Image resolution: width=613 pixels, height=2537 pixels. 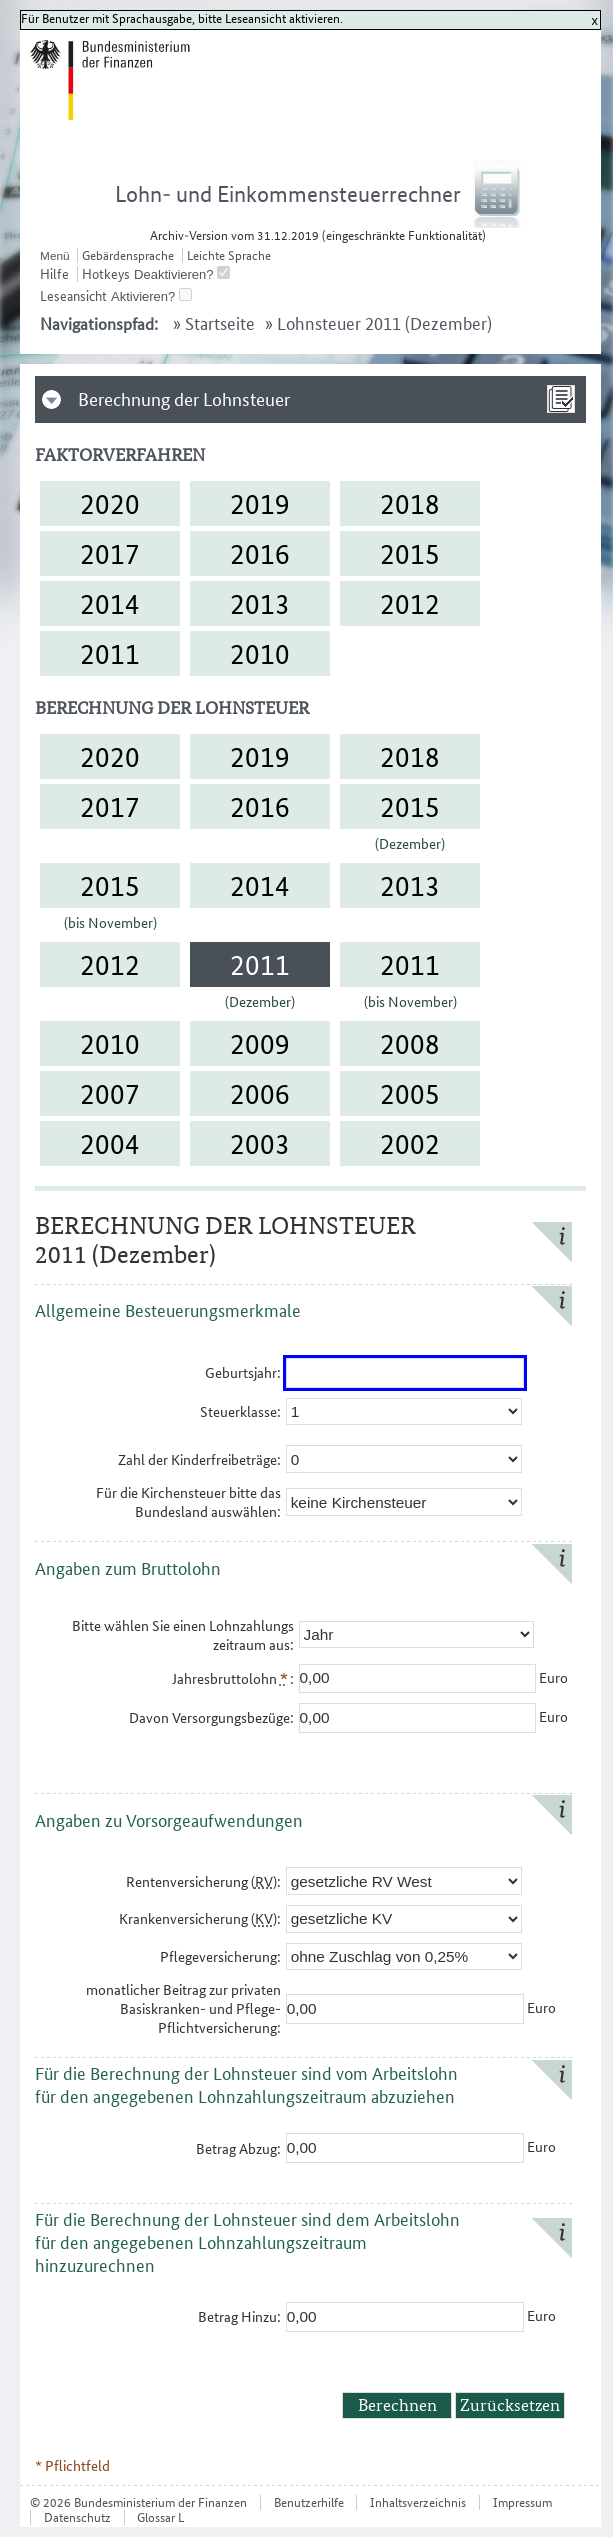 What do you see at coordinates (238, 2148) in the screenshot?
I see `Betrag Abzug:` at bounding box center [238, 2148].